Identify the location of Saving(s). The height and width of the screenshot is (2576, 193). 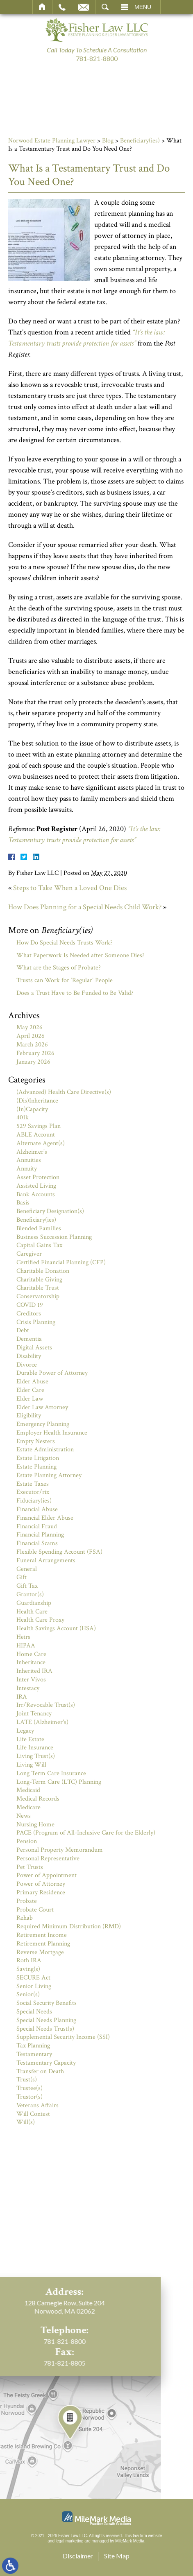
(28, 1969).